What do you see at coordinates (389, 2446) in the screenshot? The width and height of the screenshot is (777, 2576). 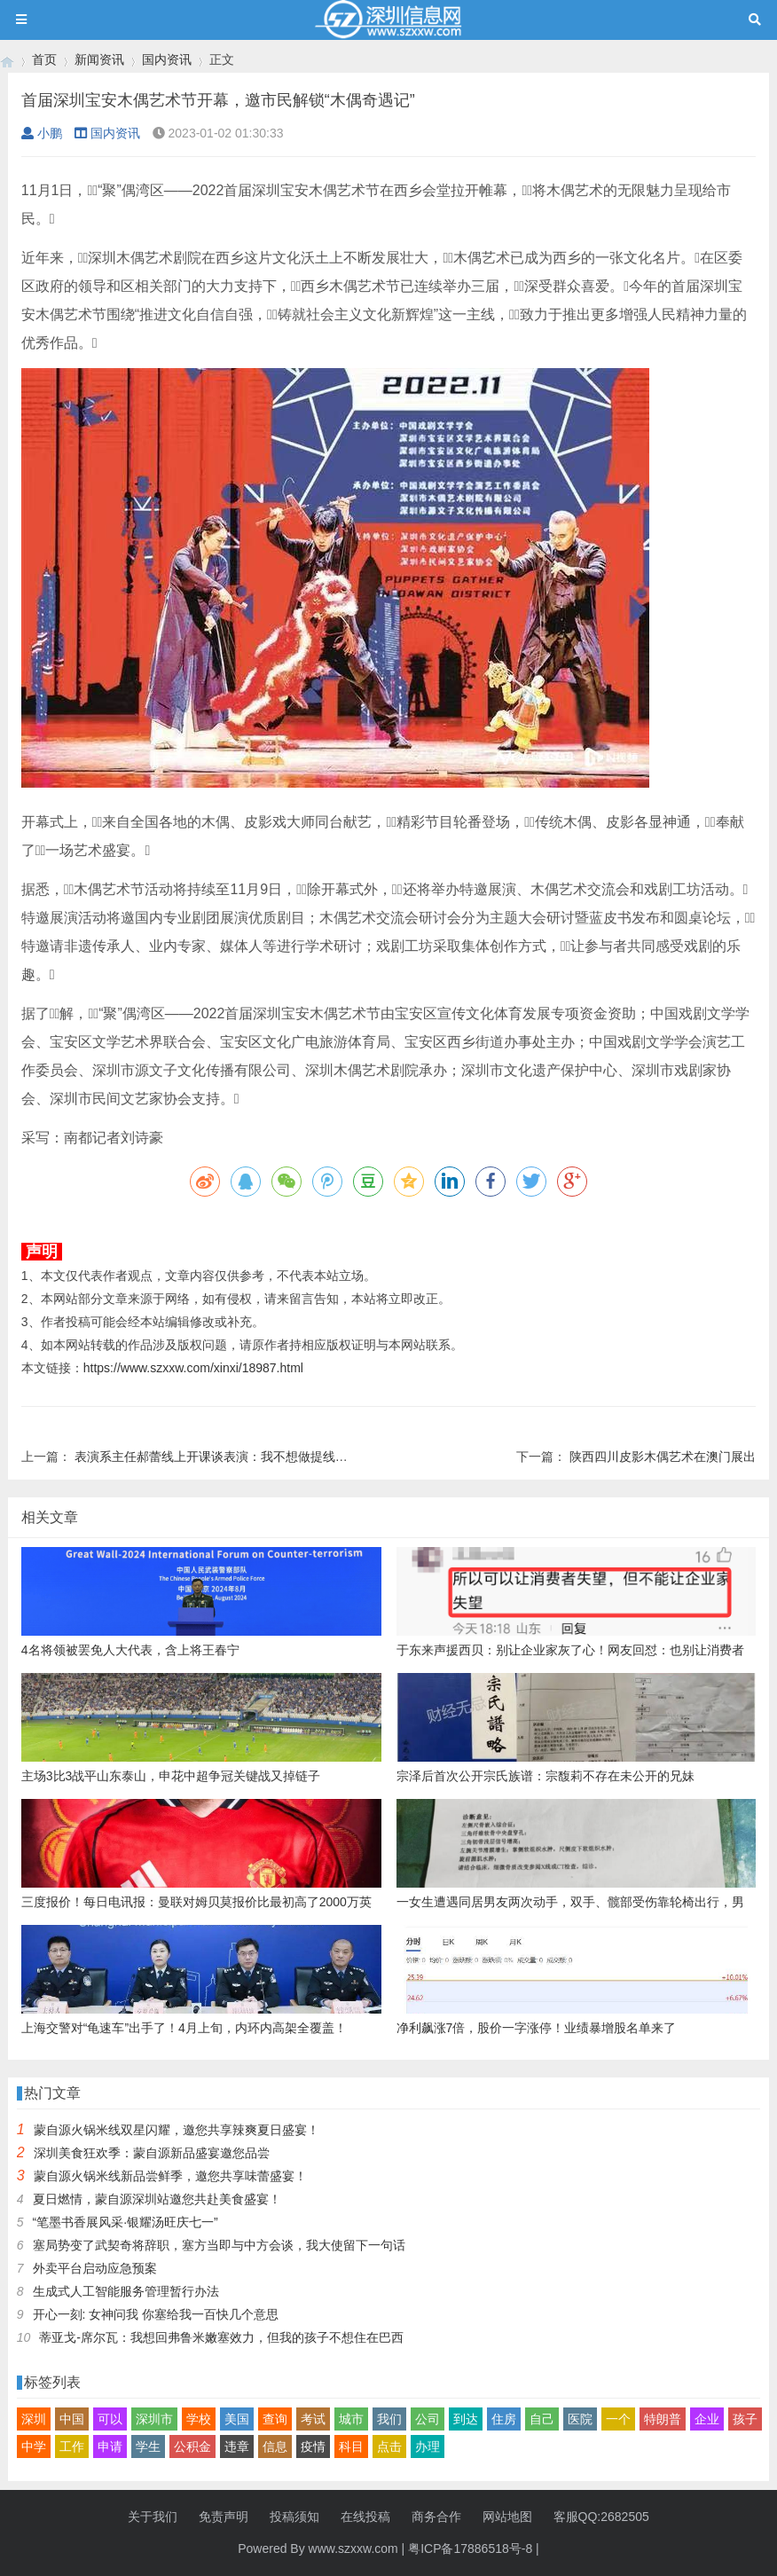 I see `点击` at bounding box center [389, 2446].